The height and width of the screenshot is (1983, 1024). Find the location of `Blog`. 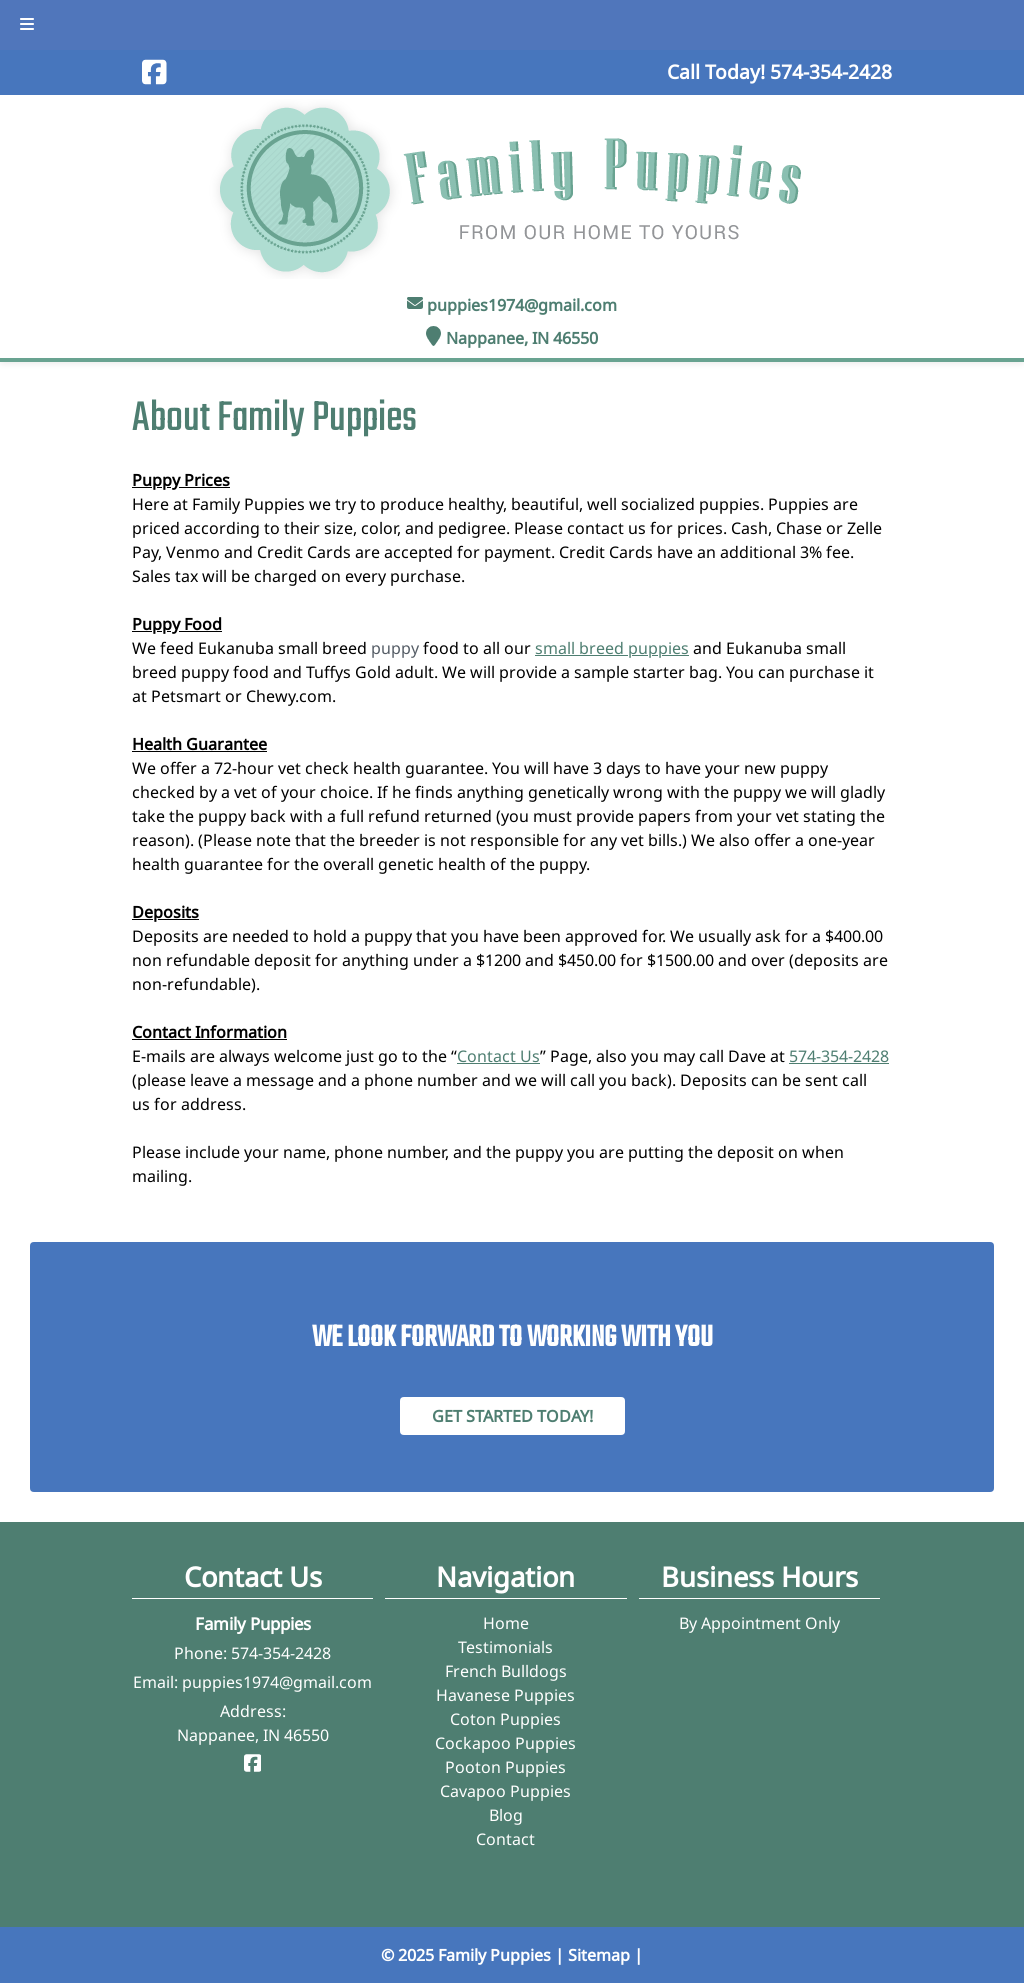

Blog is located at coordinates (506, 1815).